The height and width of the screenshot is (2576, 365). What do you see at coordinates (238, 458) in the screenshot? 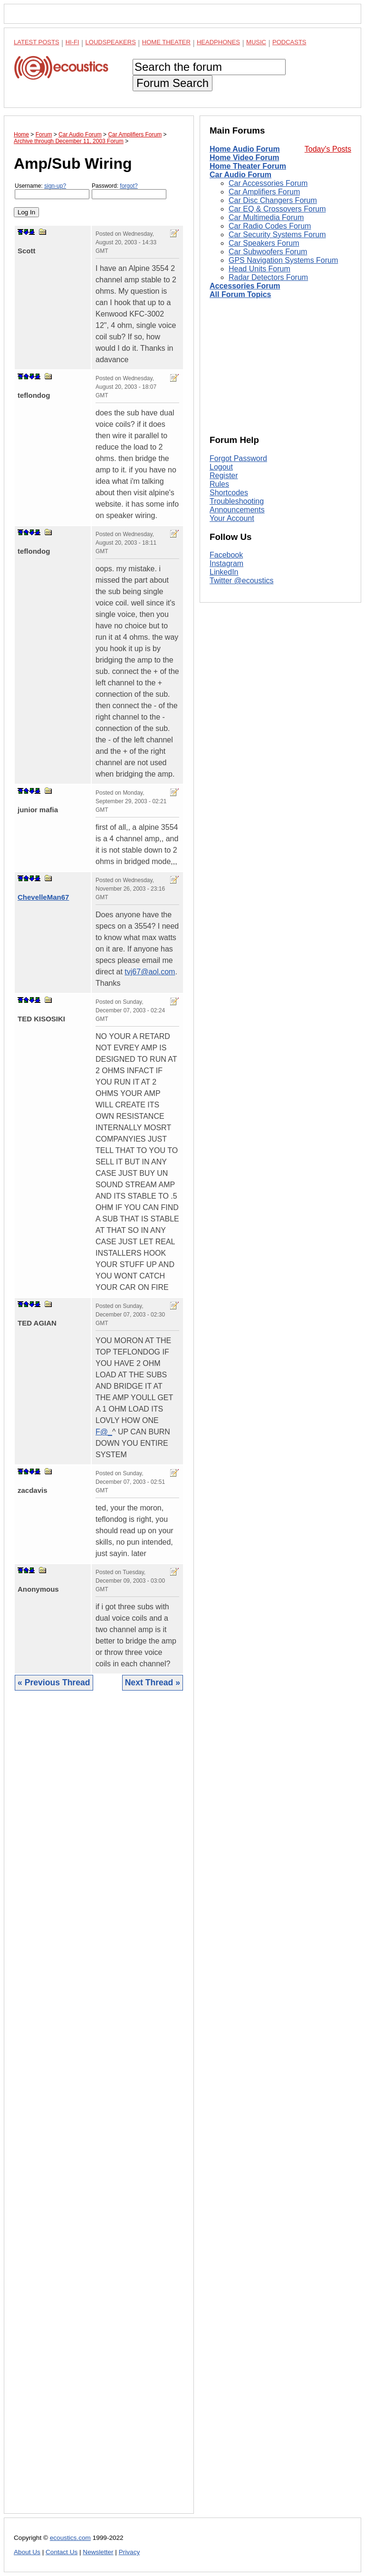
I see `Forgot Password` at bounding box center [238, 458].